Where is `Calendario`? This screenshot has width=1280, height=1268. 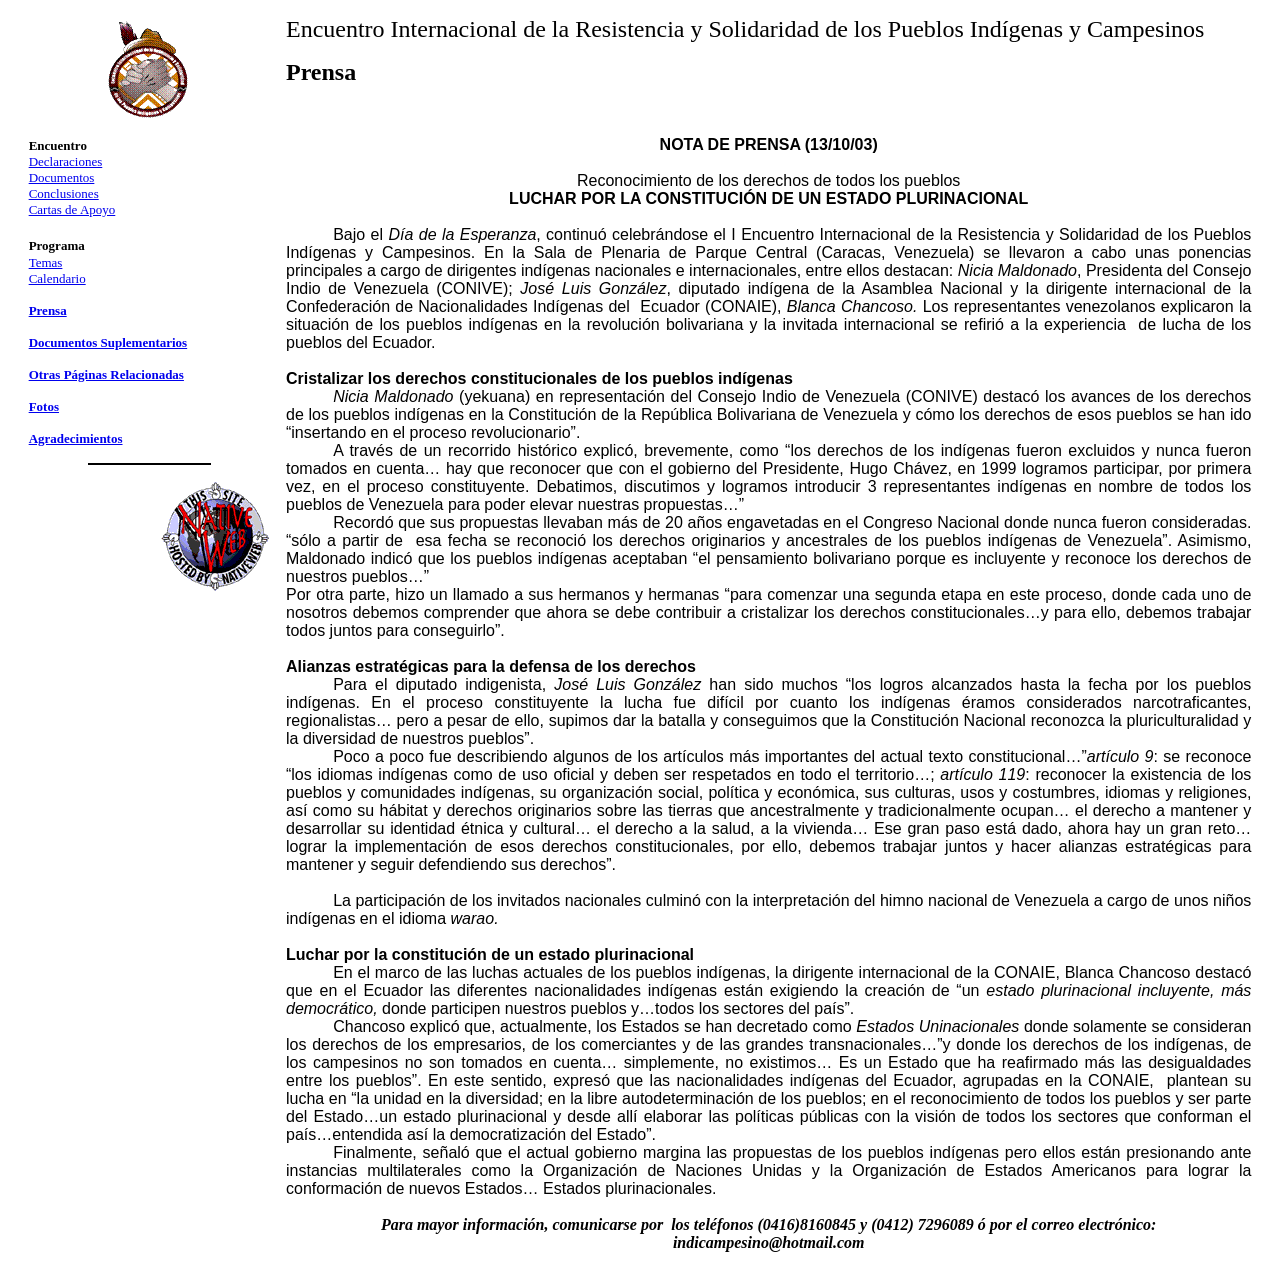
Calendario is located at coordinates (57, 278).